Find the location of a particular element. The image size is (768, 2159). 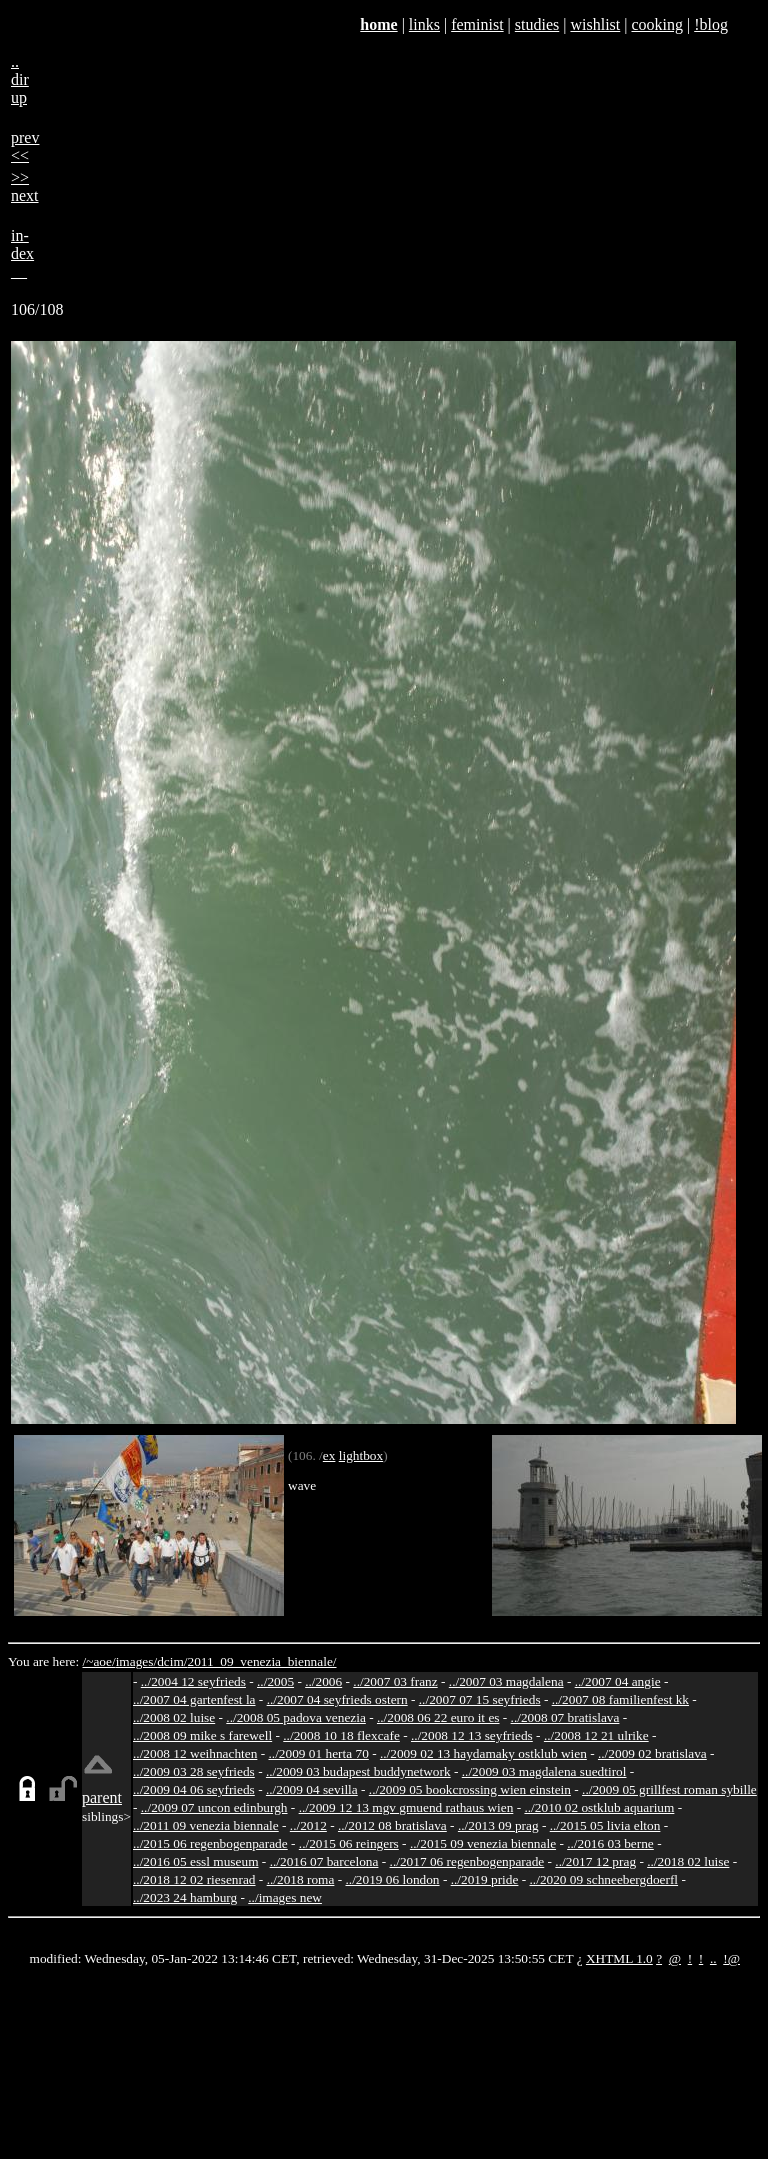

../2008 09 mike s farewell is located at coordinates (202, 1735).